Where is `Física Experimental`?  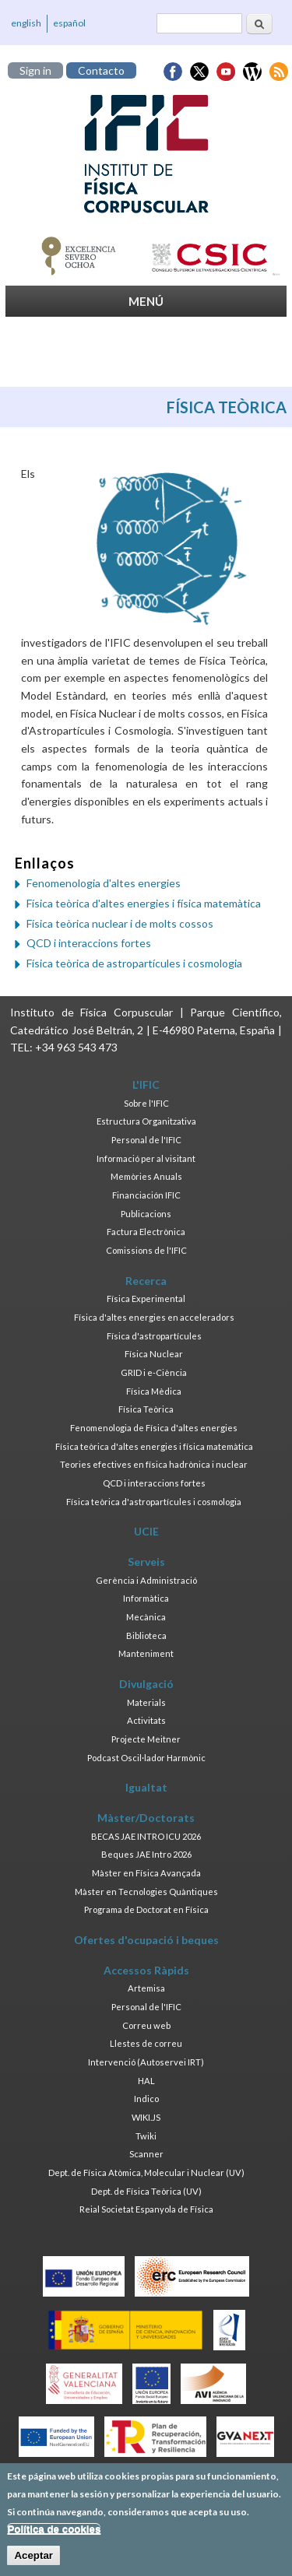
Física Experimental is located at coordinates (146, 1298).